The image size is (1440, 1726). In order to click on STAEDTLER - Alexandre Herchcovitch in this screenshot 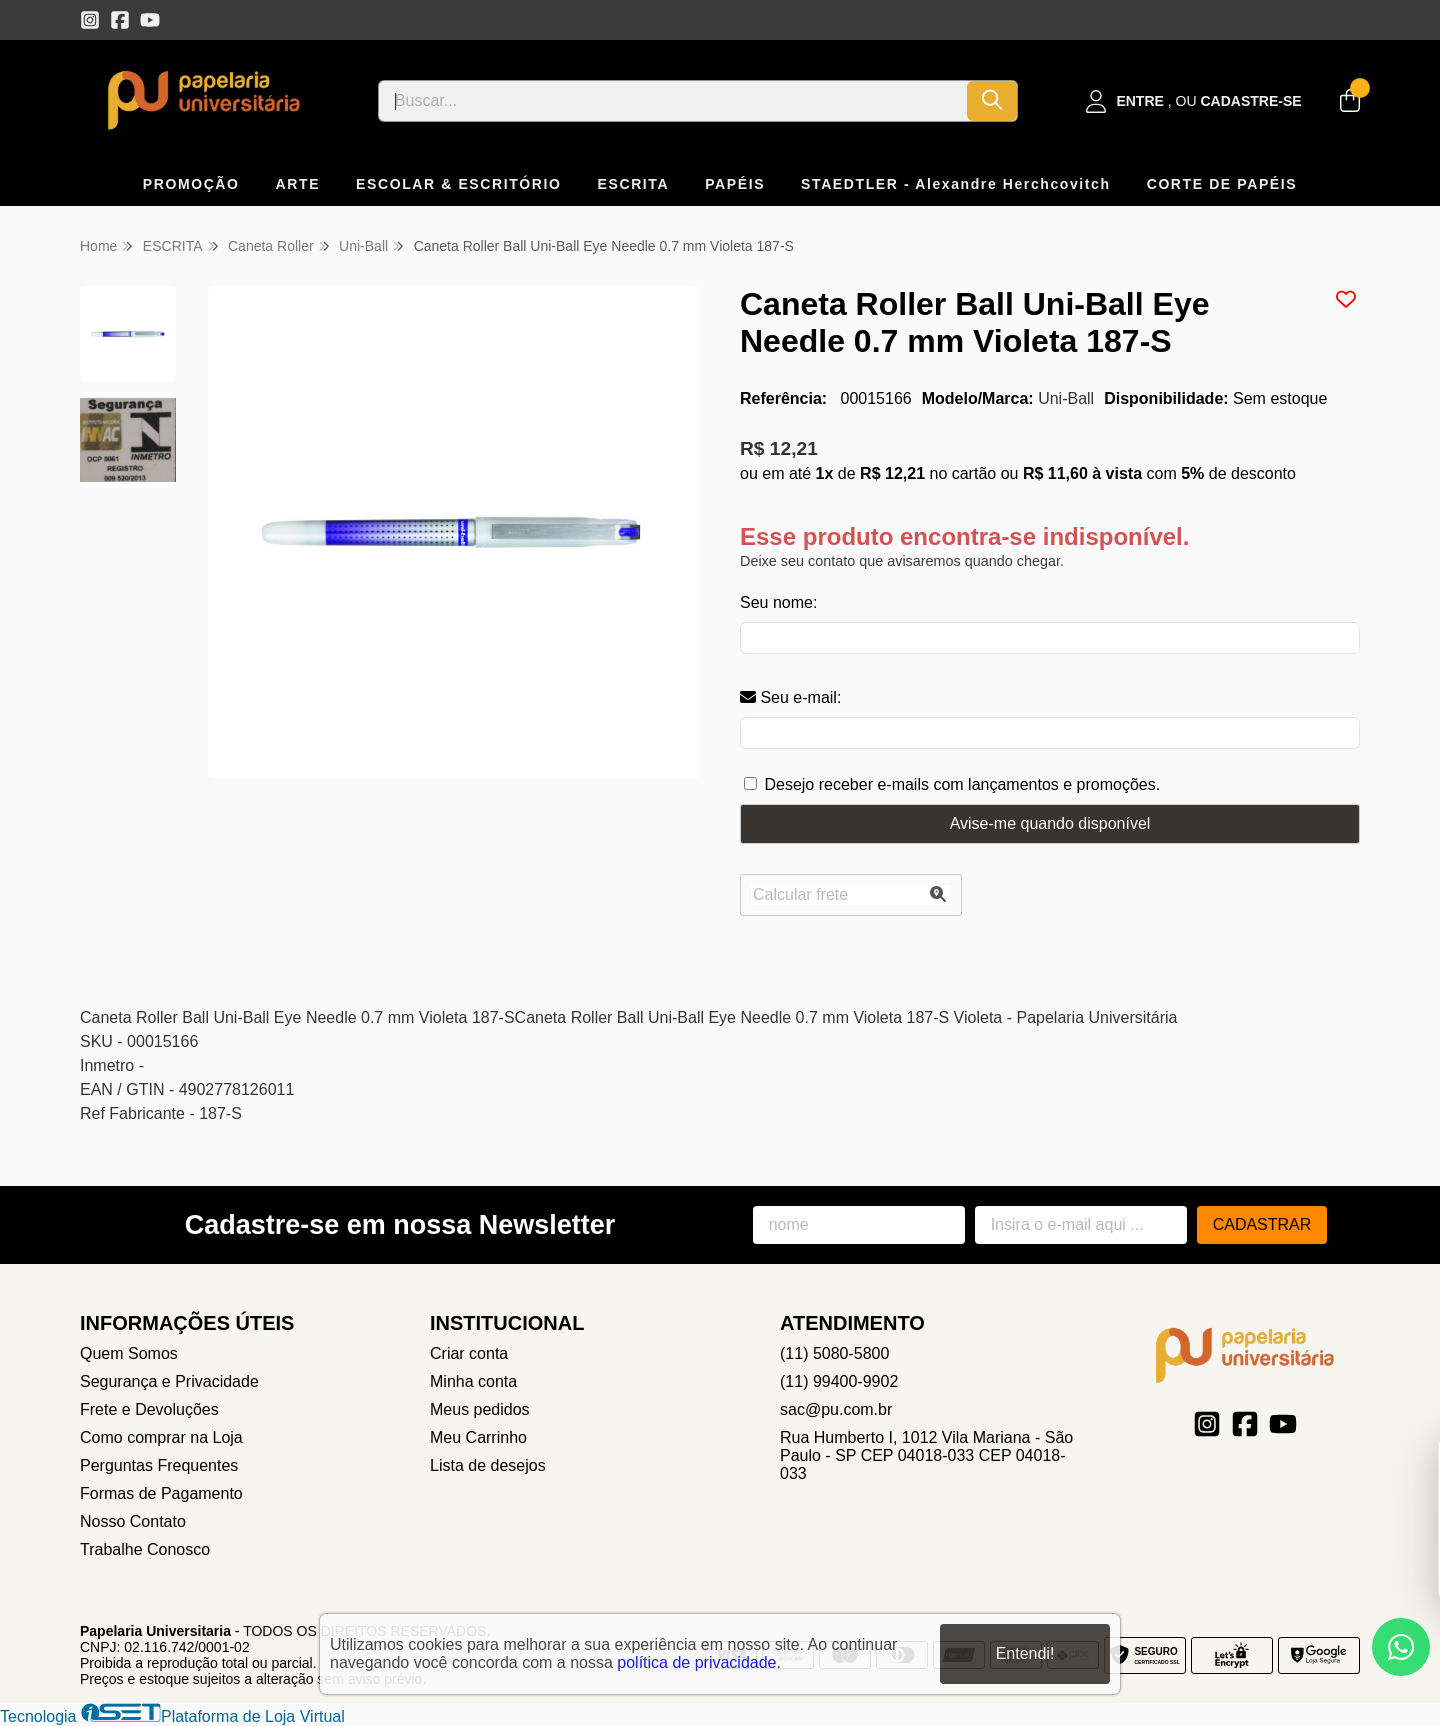, I will do `click(956, 184)`.